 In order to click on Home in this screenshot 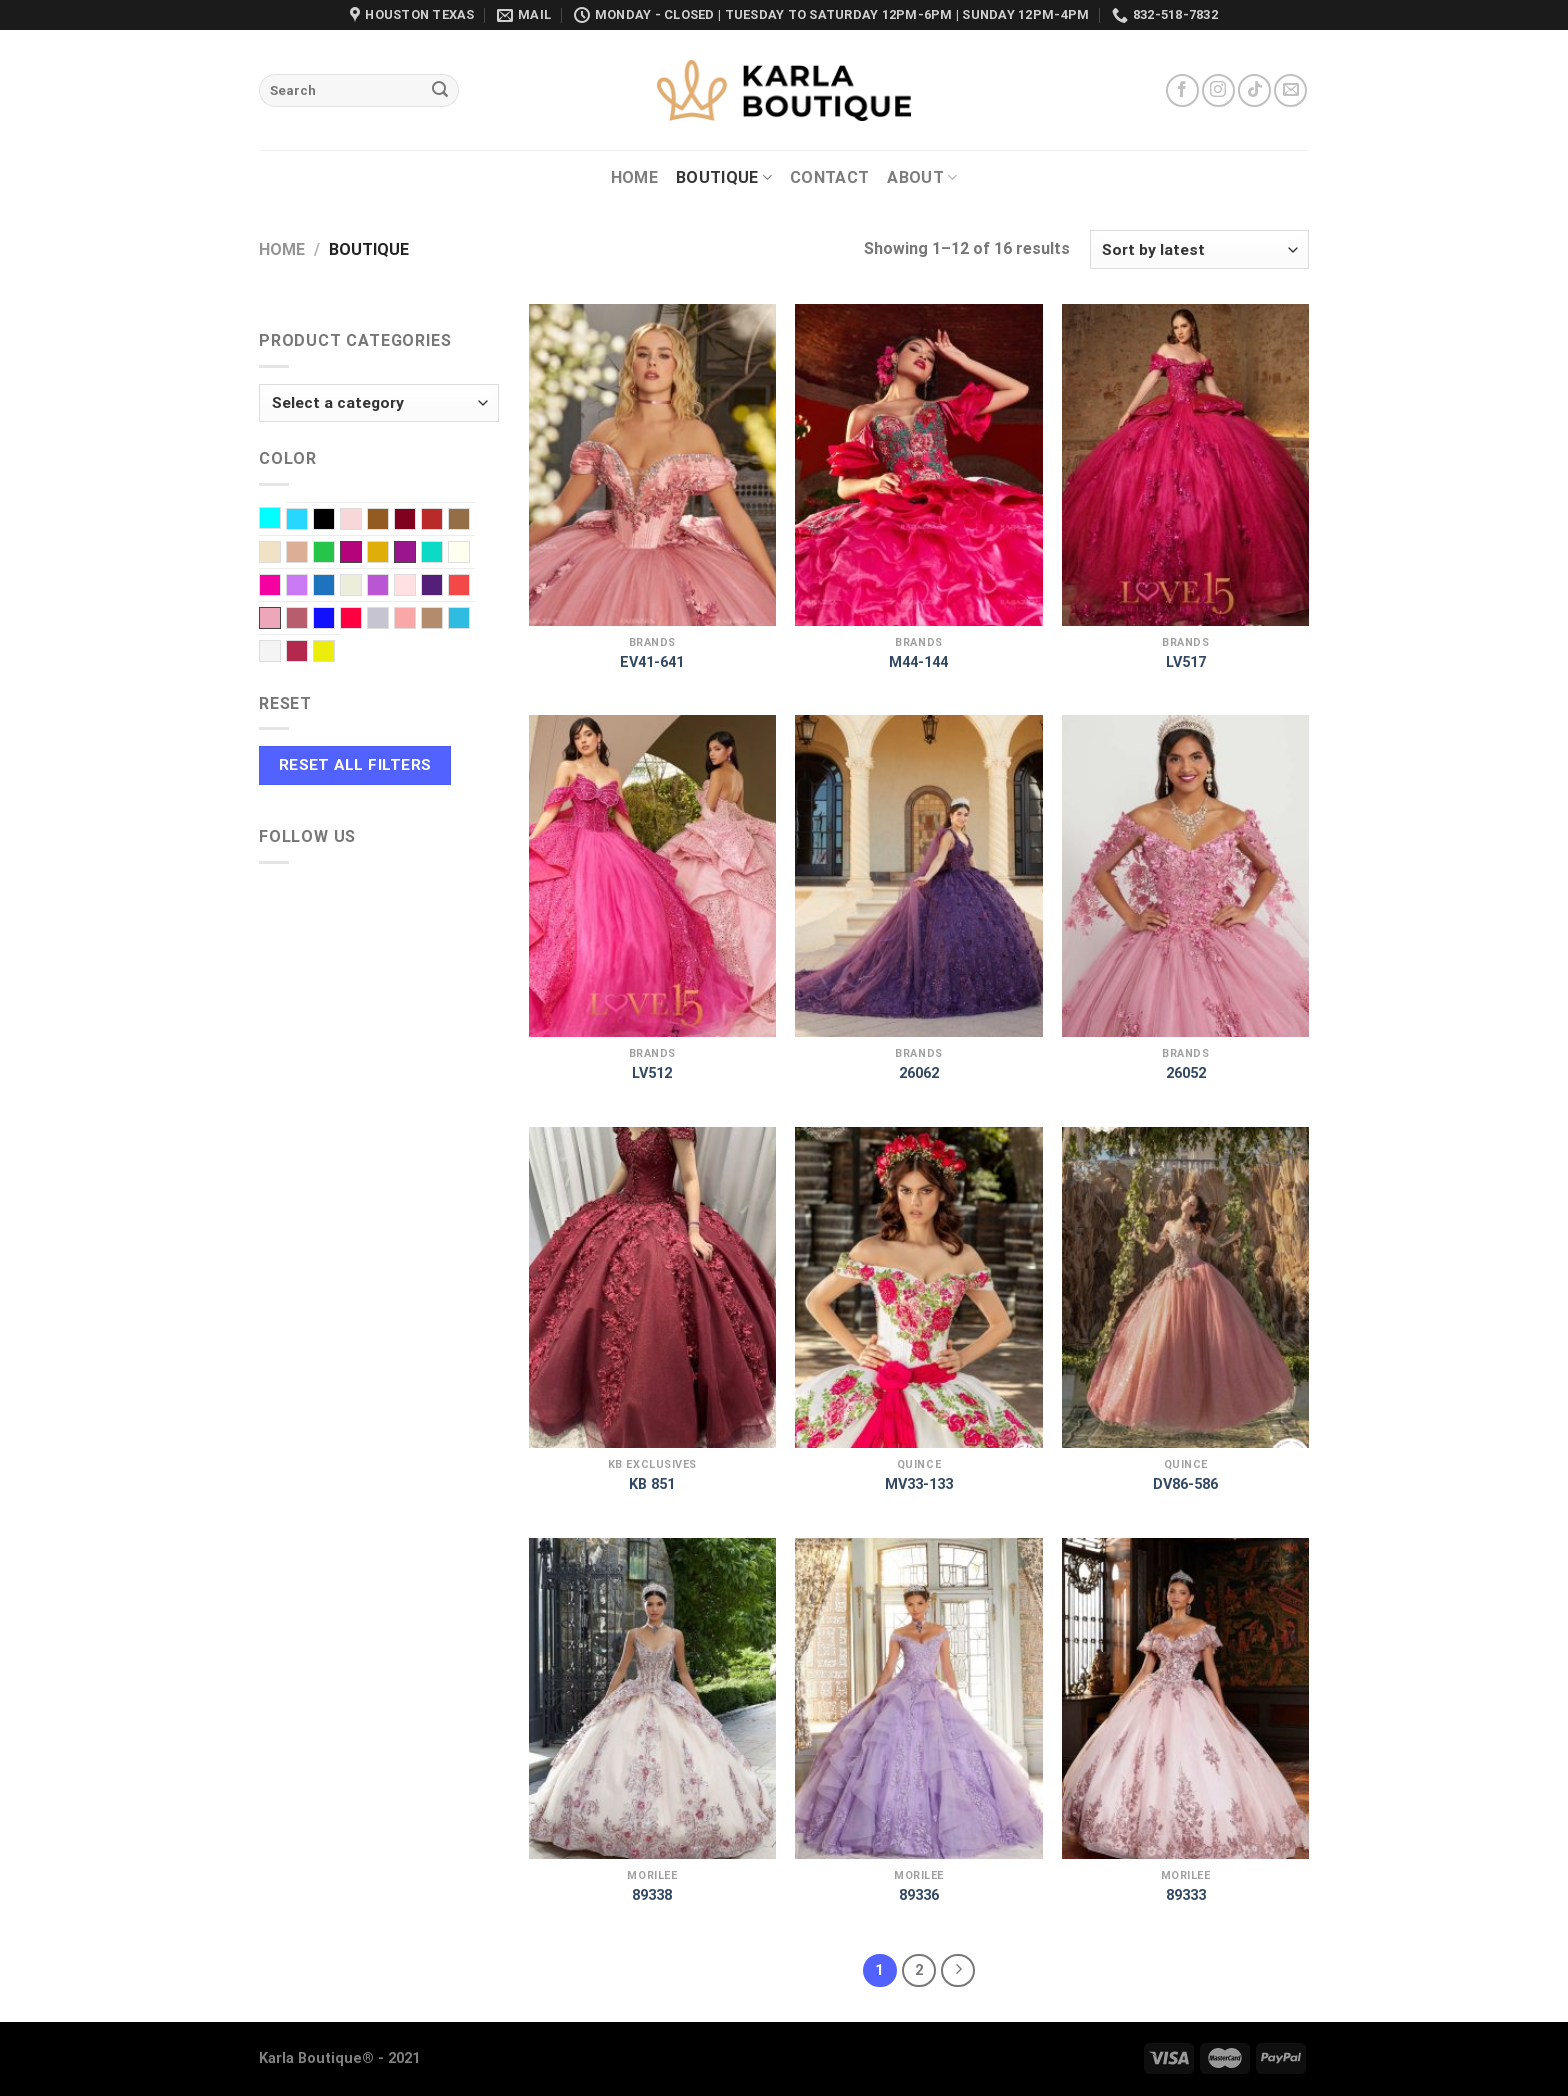, I will do `click(634, 177)`.